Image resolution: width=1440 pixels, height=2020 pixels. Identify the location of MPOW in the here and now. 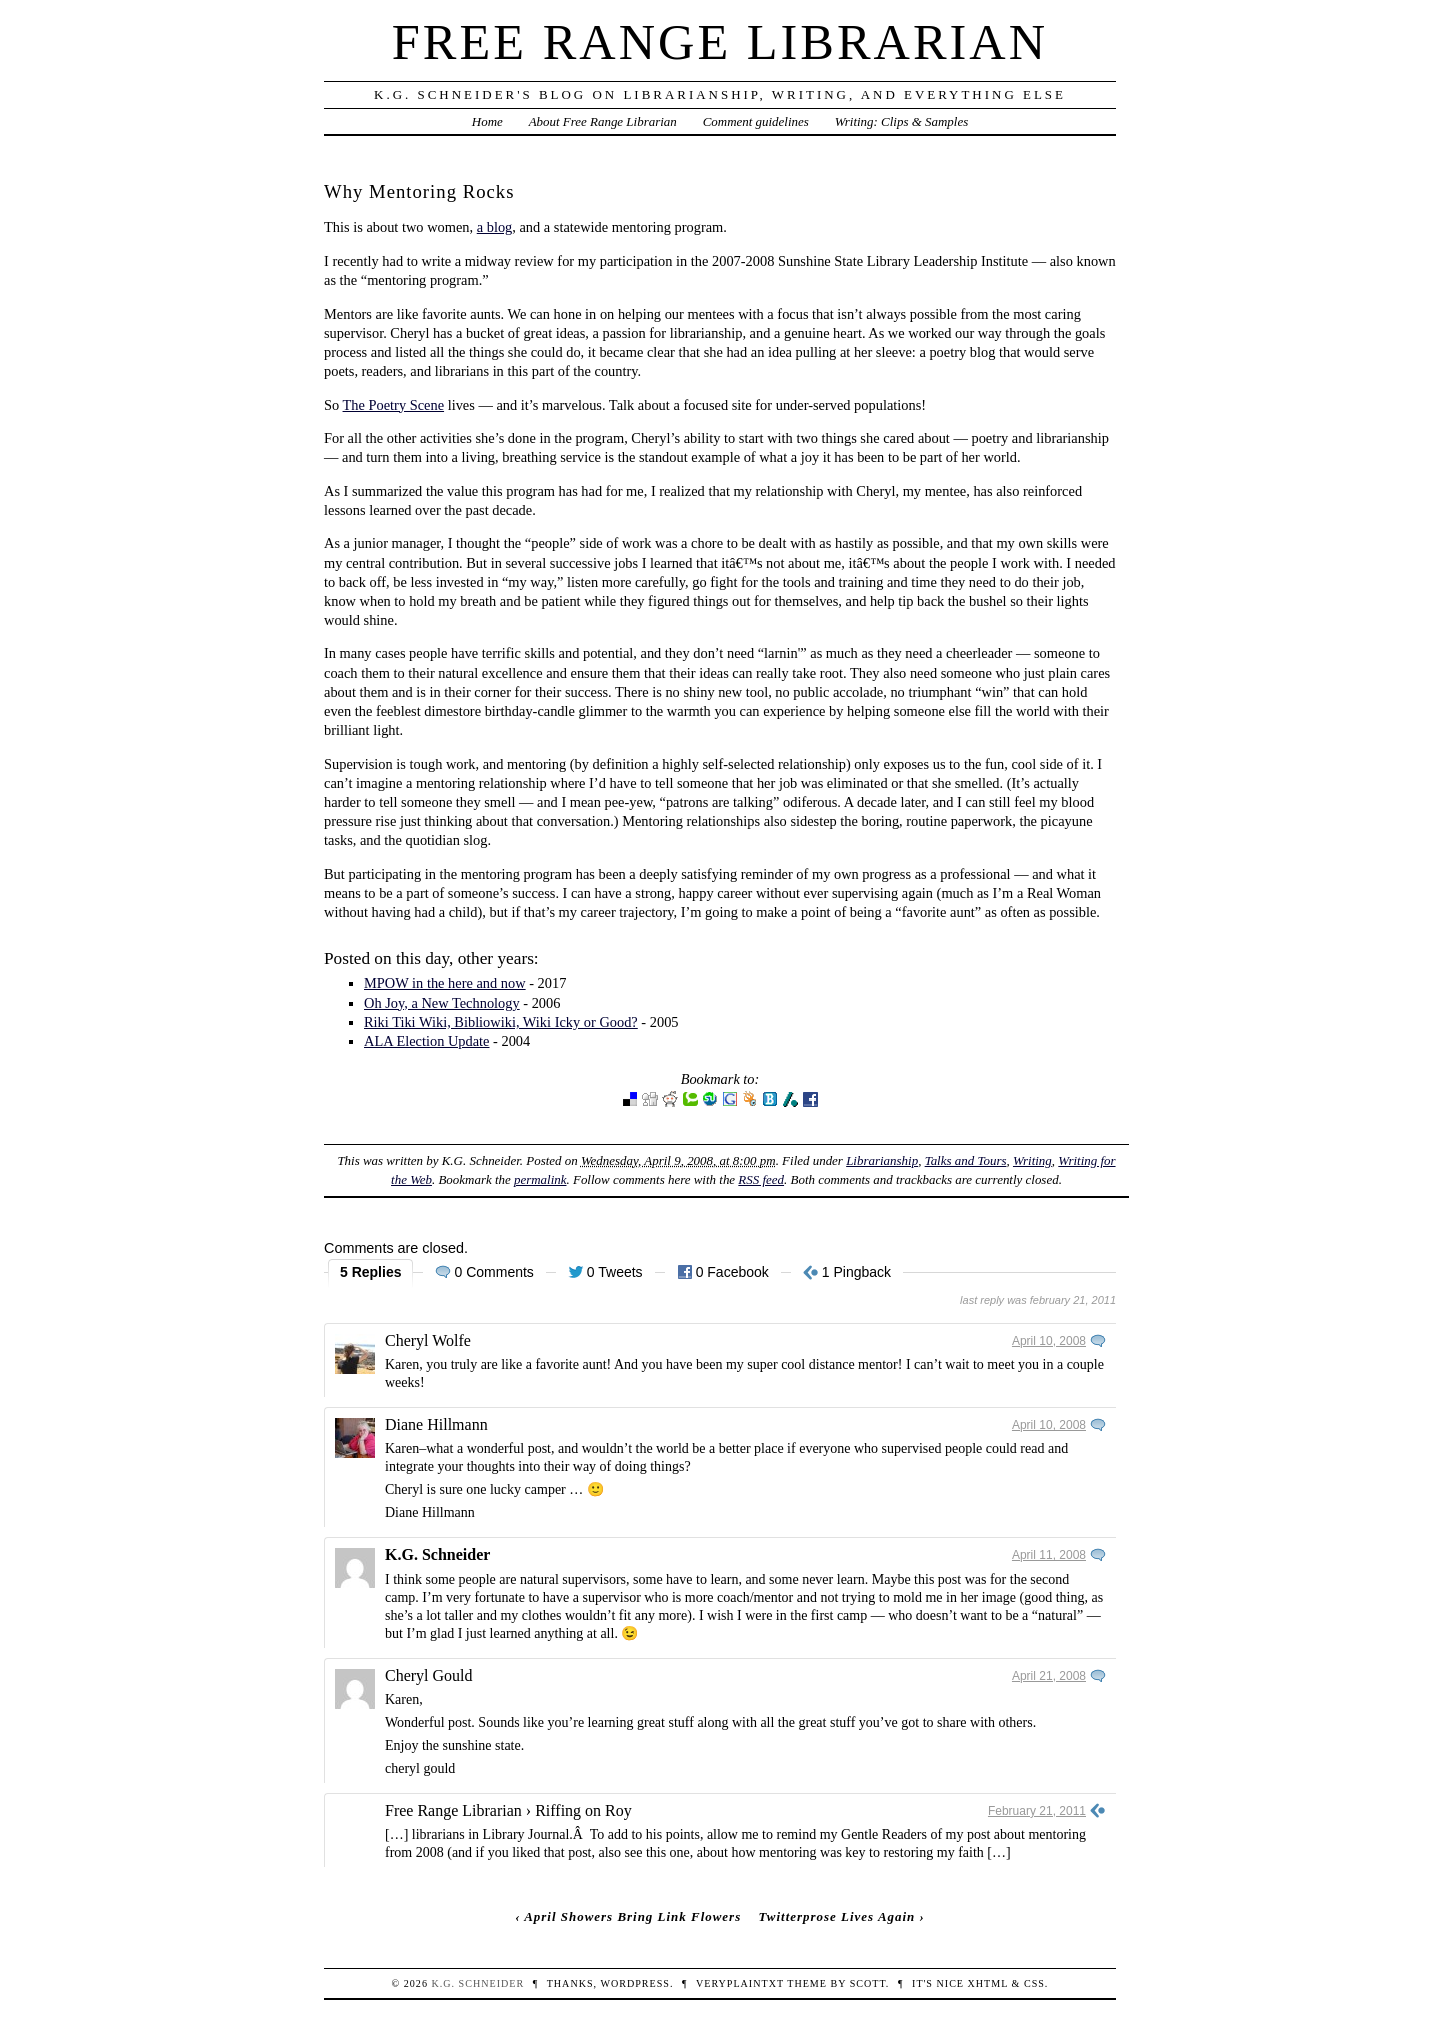
(445, 983).